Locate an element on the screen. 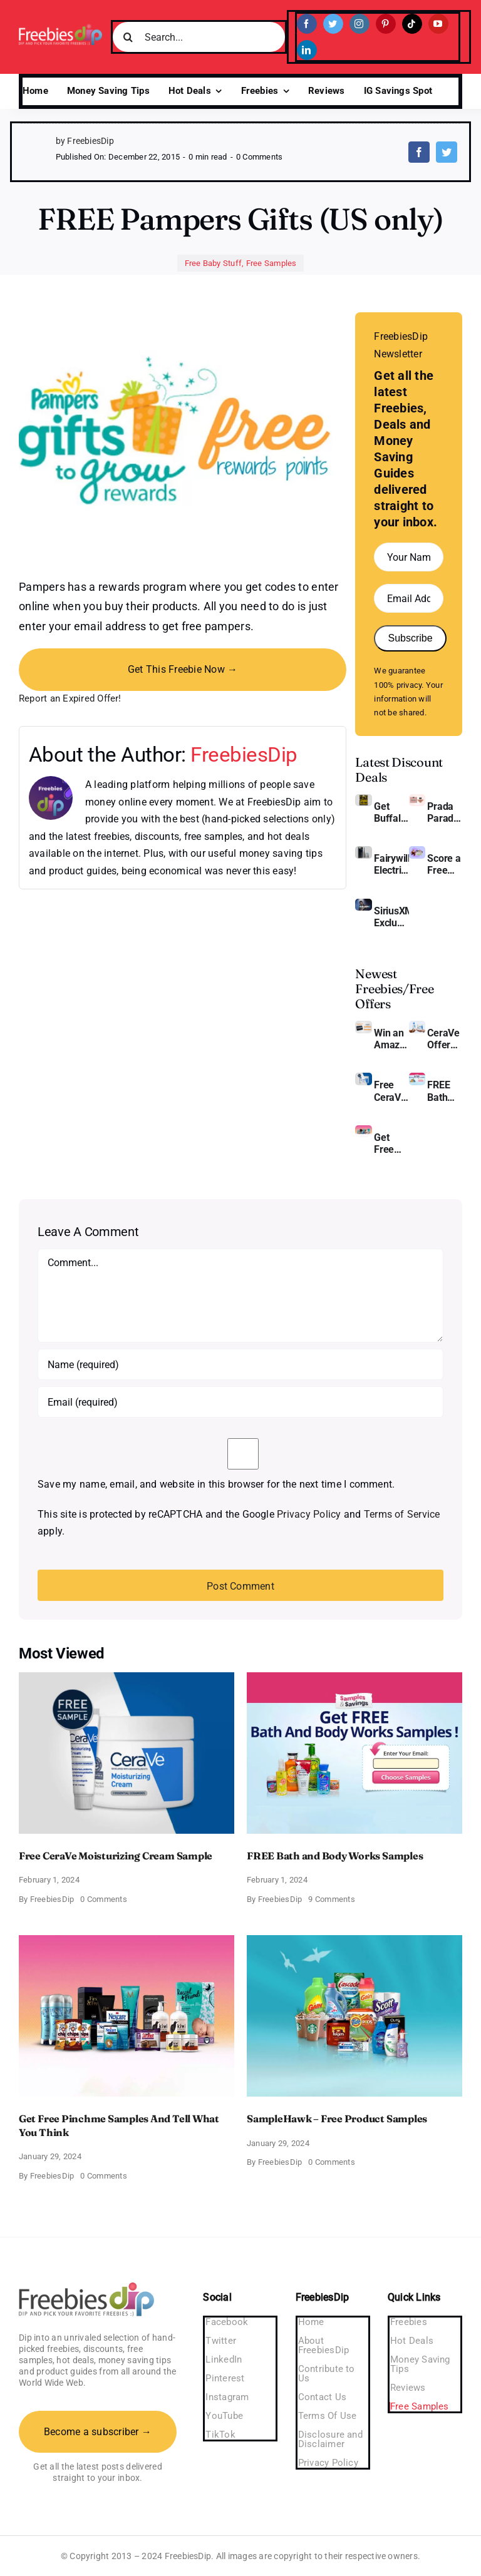  [instagram] is located at coordinates (359, 24).